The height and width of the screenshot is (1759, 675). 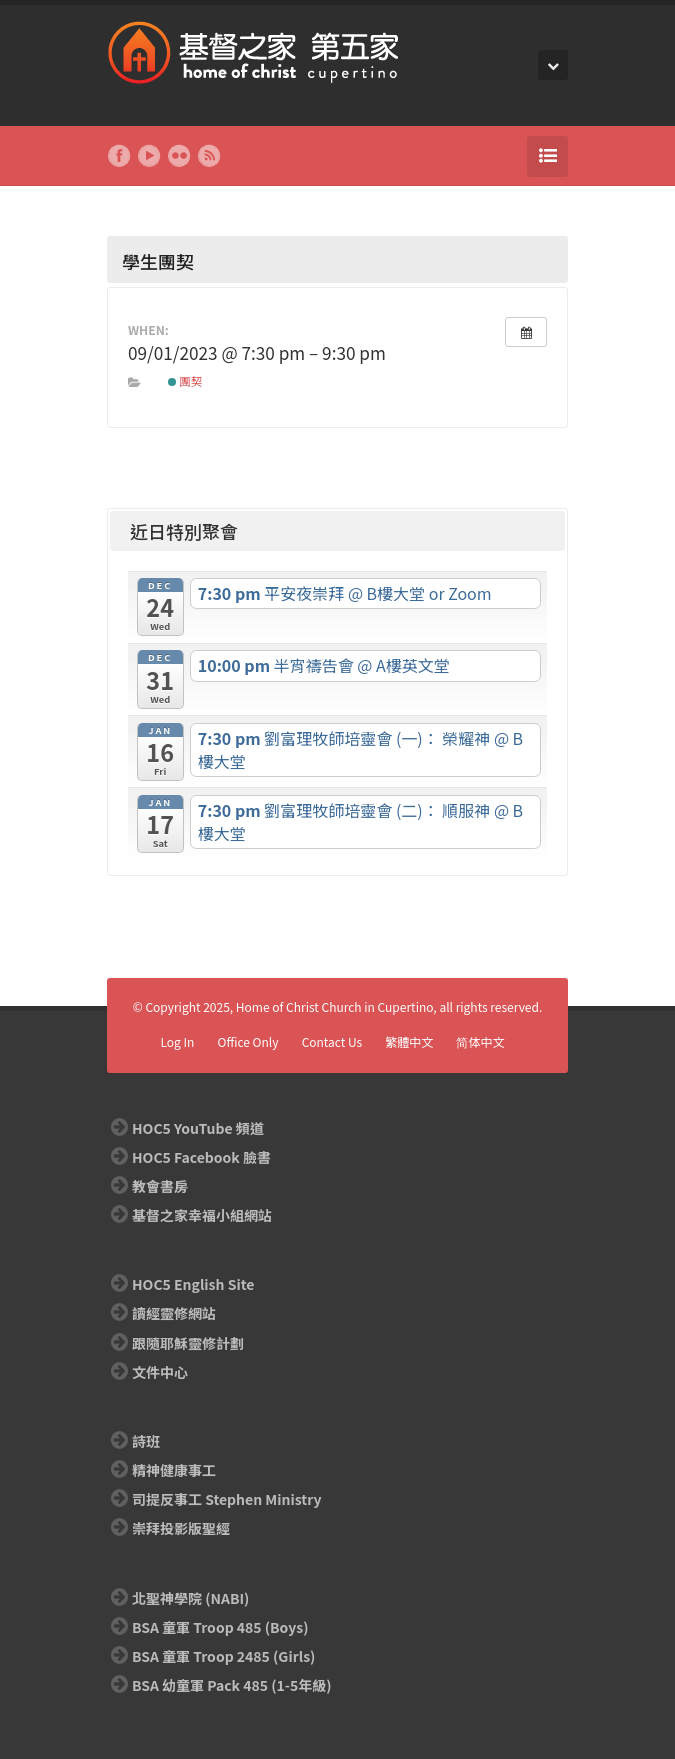 What do you see at coordinates (248, 1041) in the screenshot?
I see `Office Only` at bounding box center [248, 1041].